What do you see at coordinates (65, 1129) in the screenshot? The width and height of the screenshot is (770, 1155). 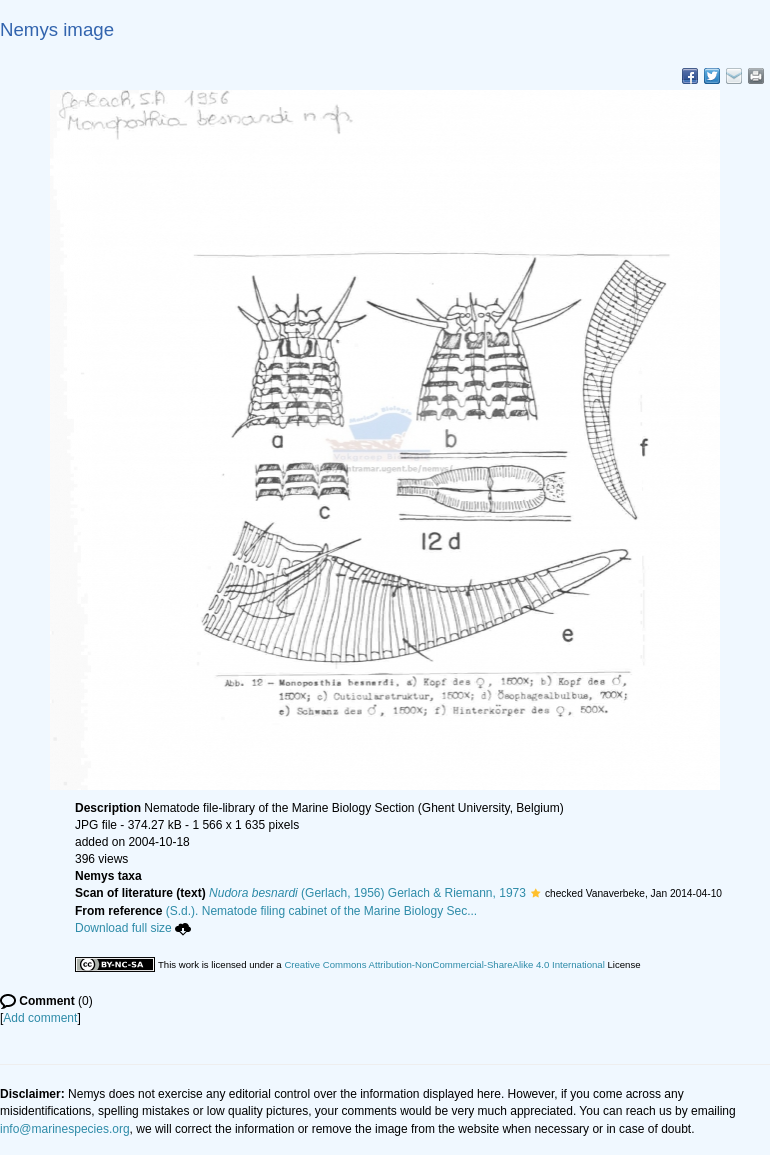 I see `info@marinespecies.org` at bounding box center [65, 1129].